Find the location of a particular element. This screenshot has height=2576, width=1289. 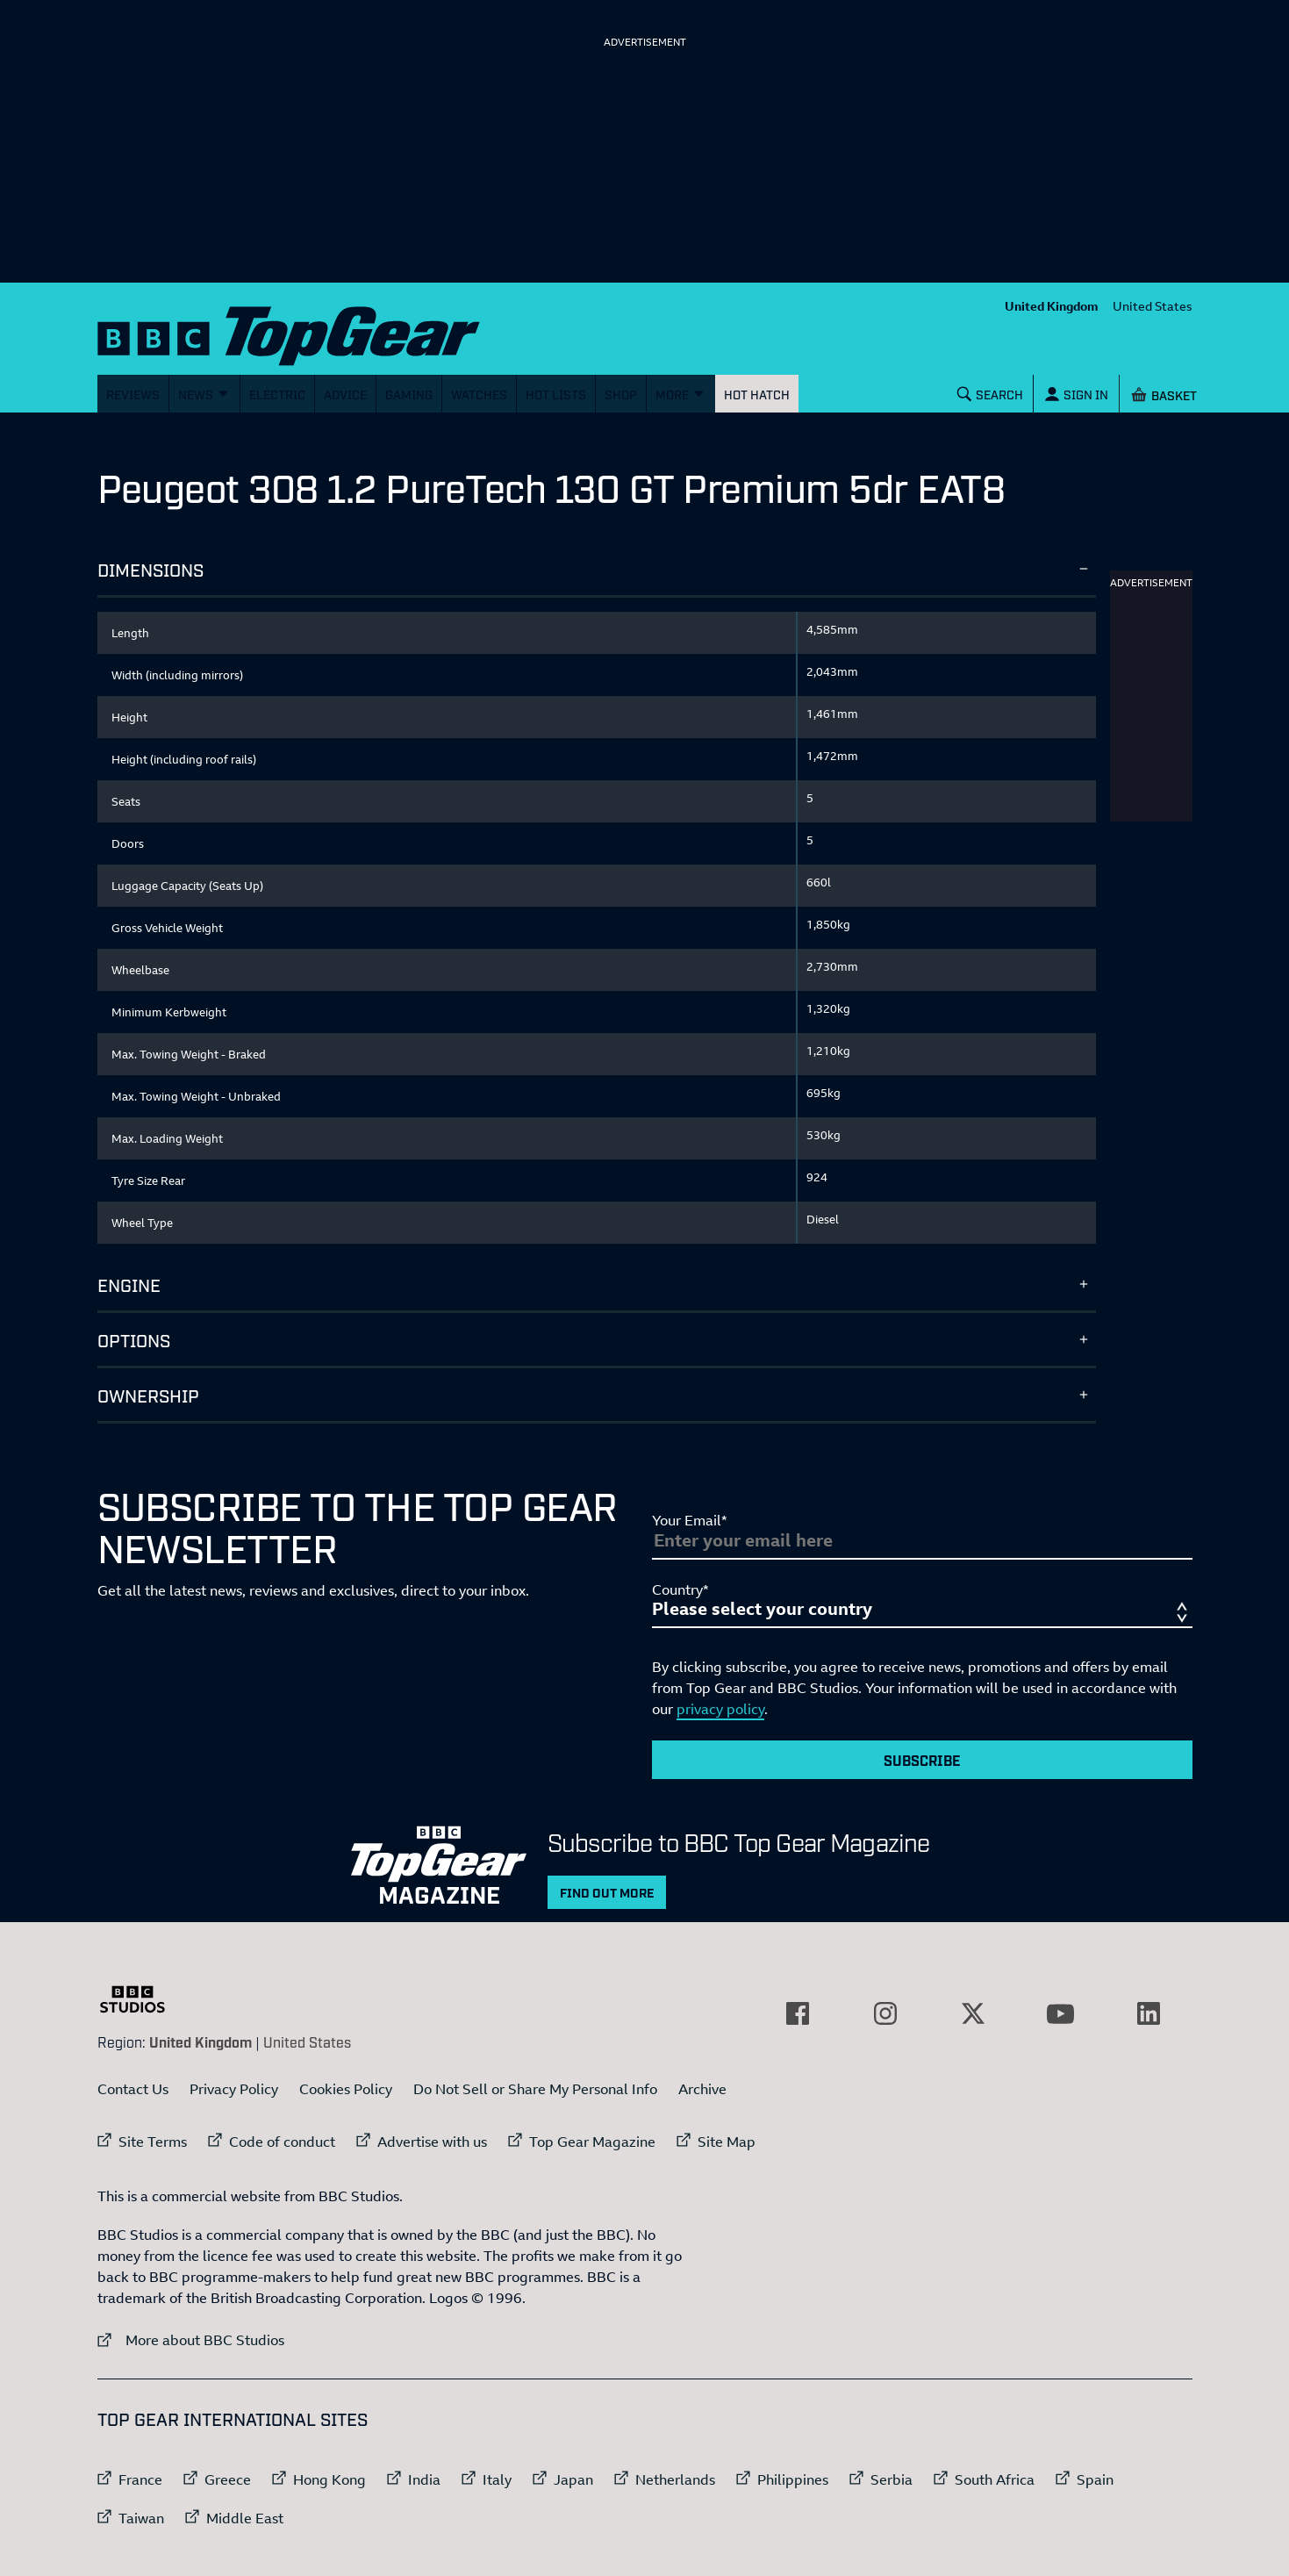

[External link to Facebook] is located at coordinates (798, 2013).